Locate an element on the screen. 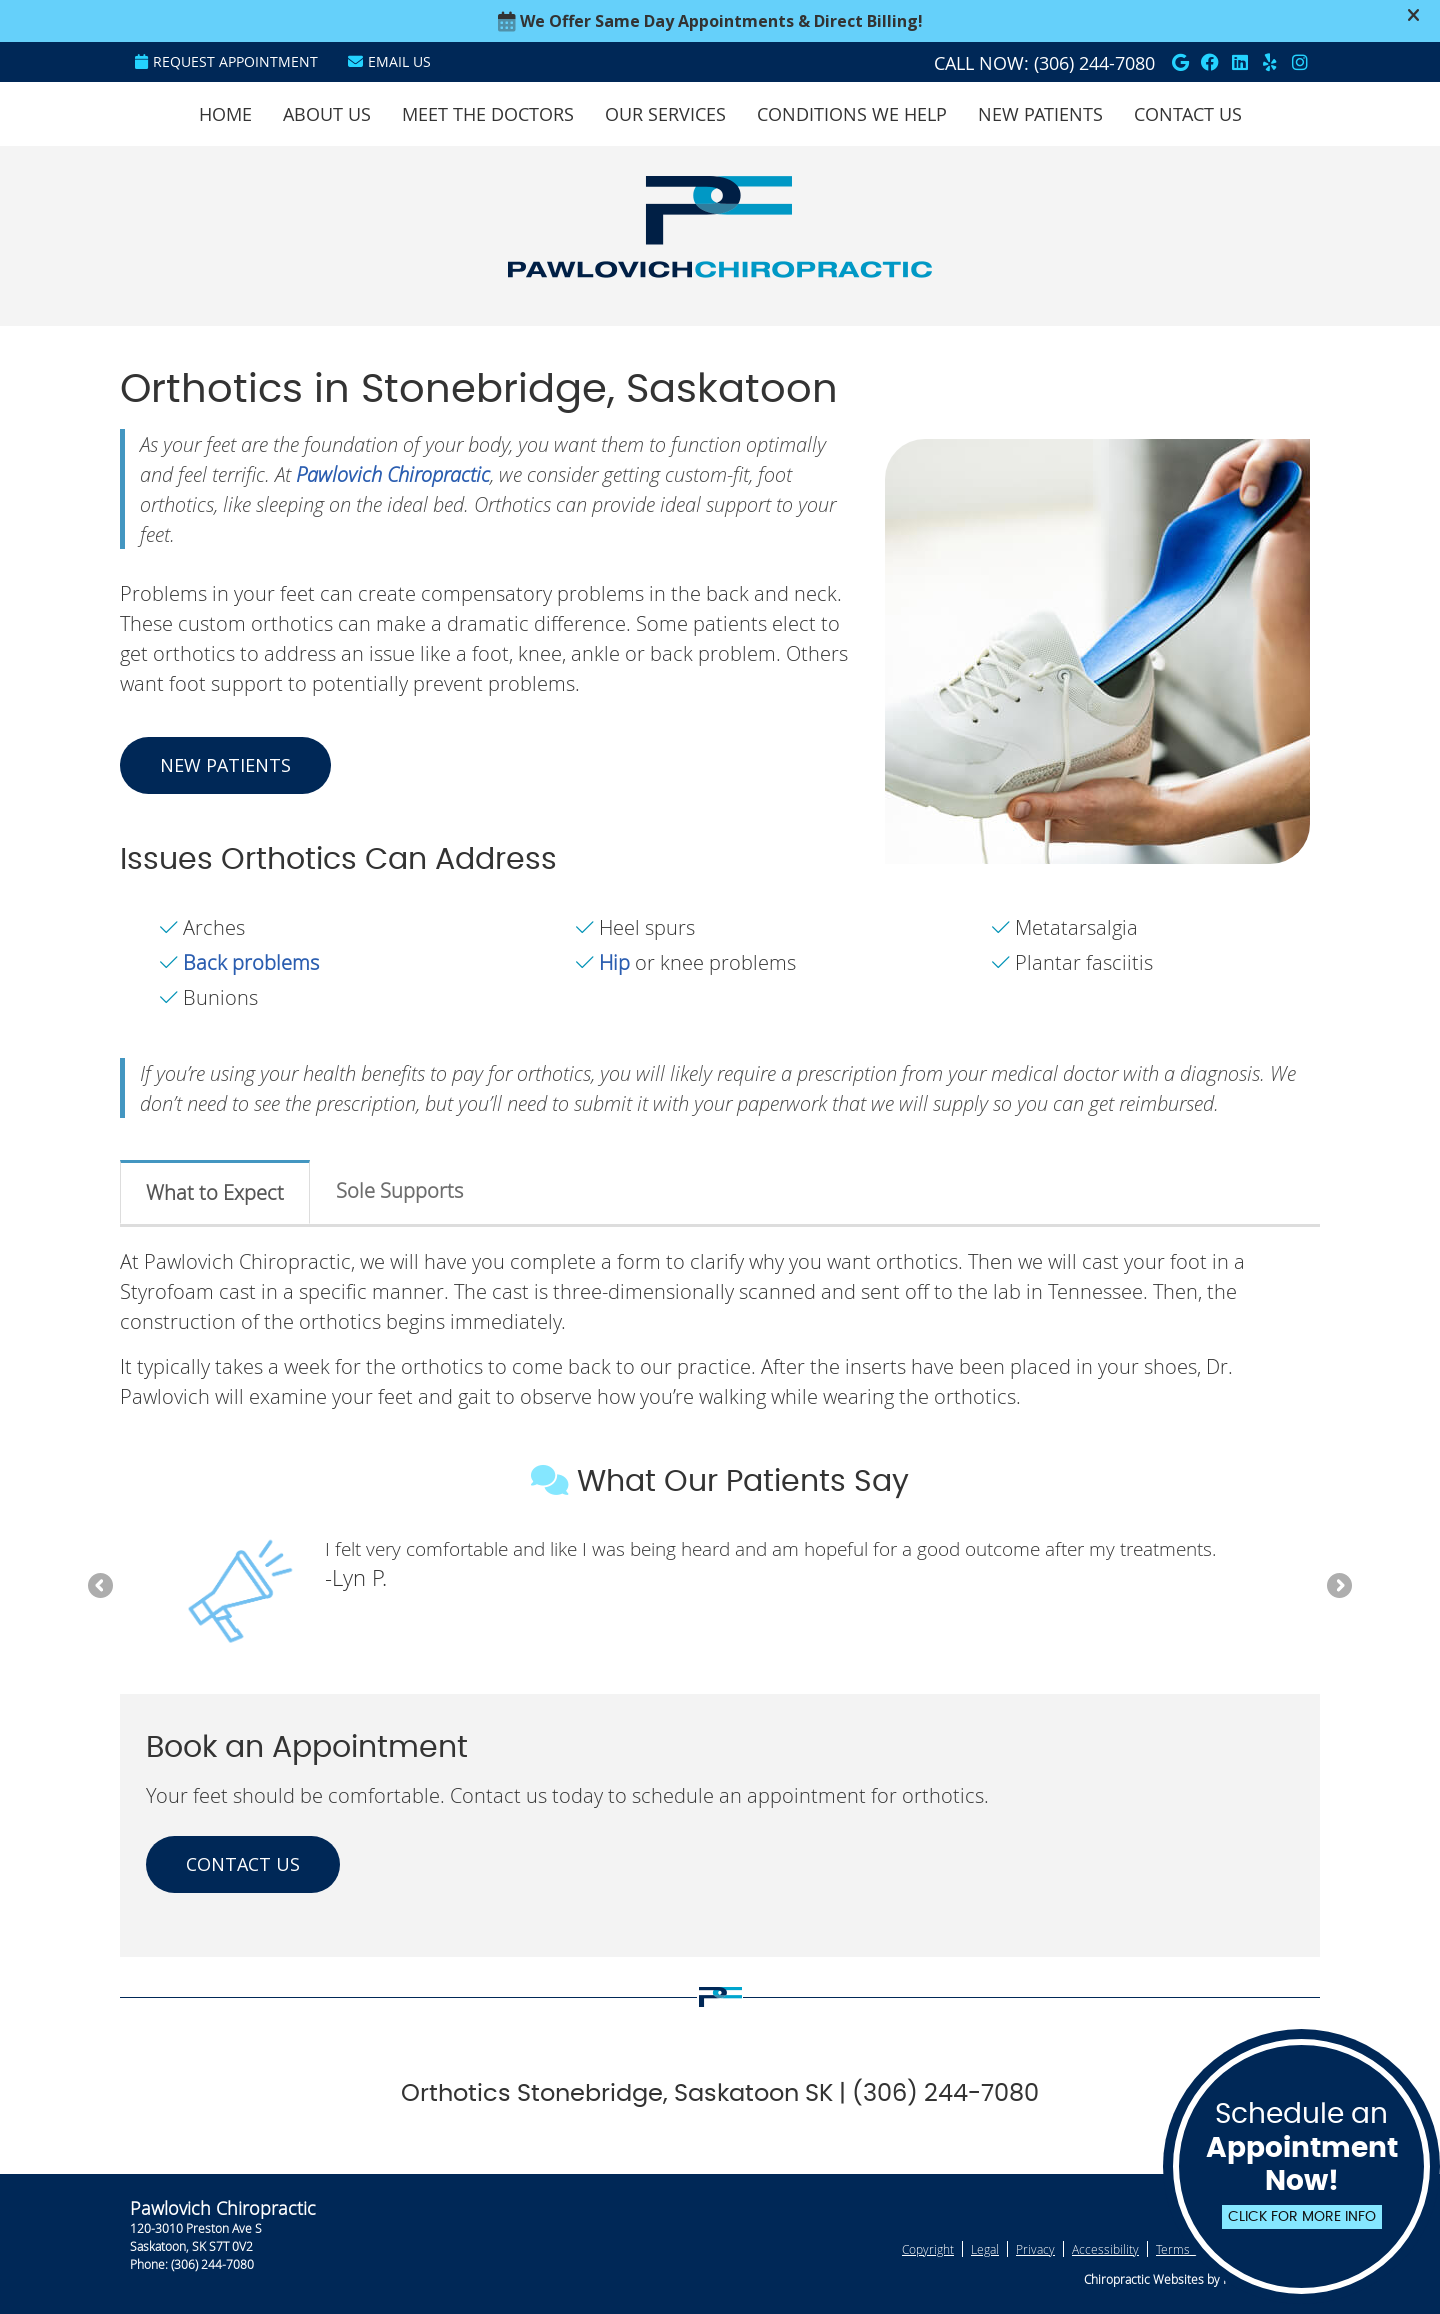 Image resolution: width=1440 pixels, height=2314 pixels. Our Services is located at coordinates (665, 114).